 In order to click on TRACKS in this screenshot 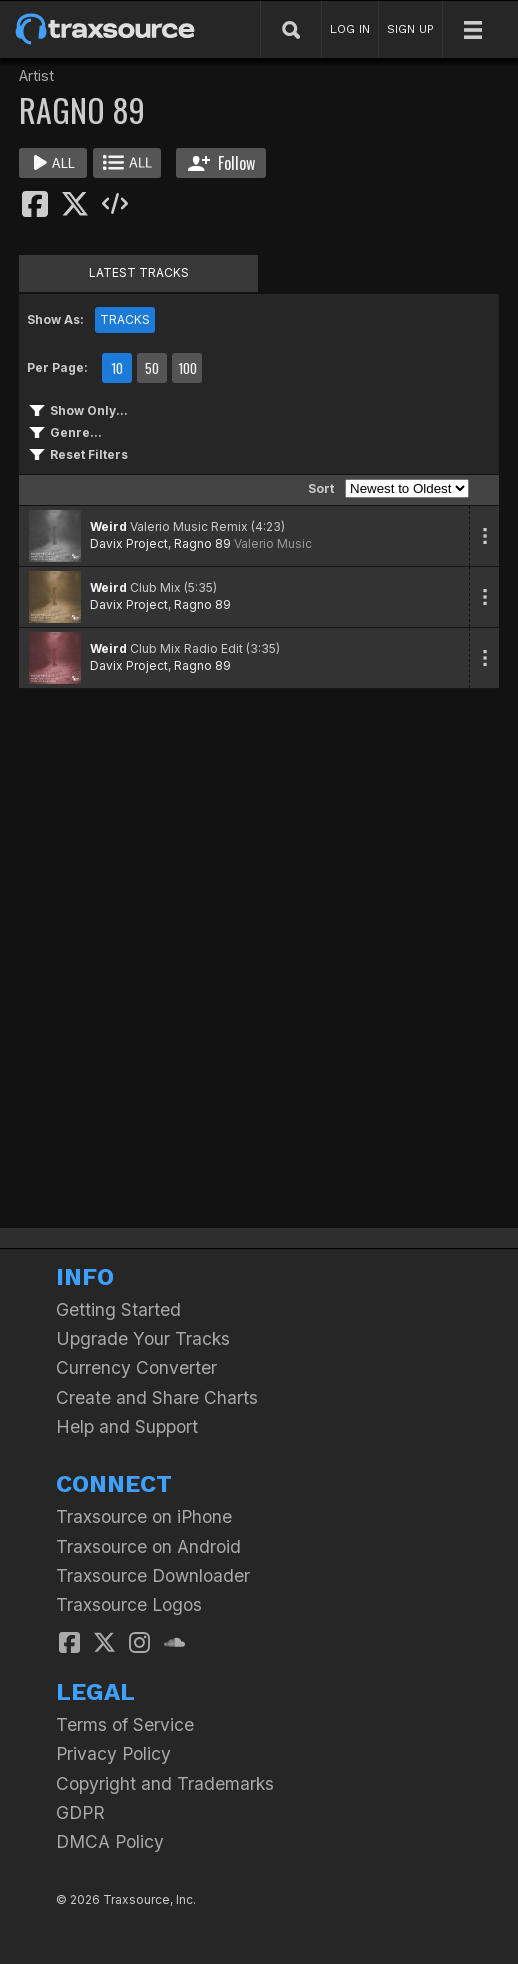, I will do `click(125, 319)`.